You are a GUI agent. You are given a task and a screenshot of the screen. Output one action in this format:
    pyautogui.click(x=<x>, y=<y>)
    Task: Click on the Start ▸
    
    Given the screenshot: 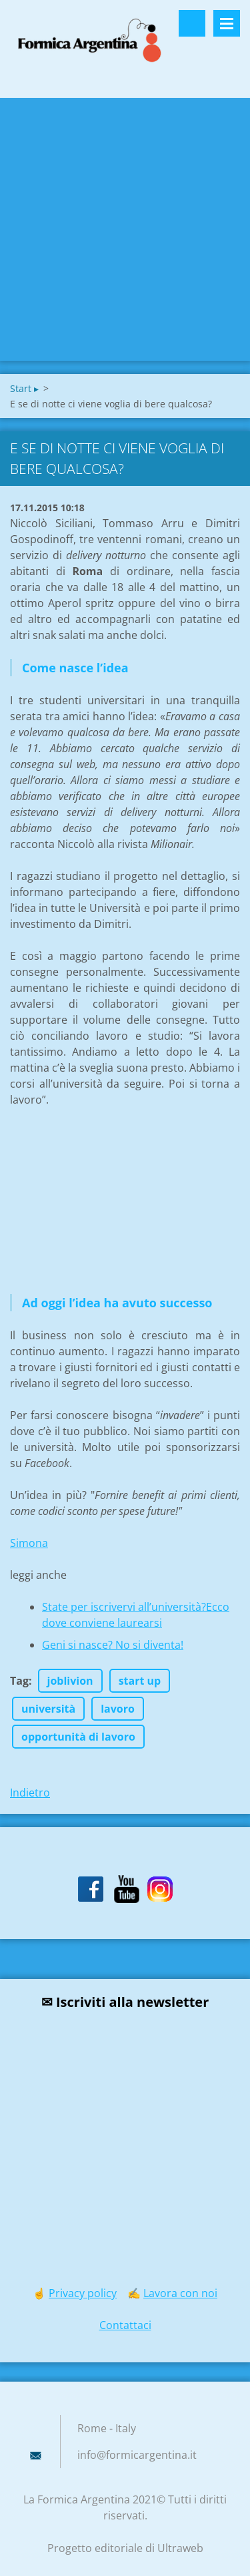 What is the action you would take?
    pyautogui.click(x=24, y=388)
    